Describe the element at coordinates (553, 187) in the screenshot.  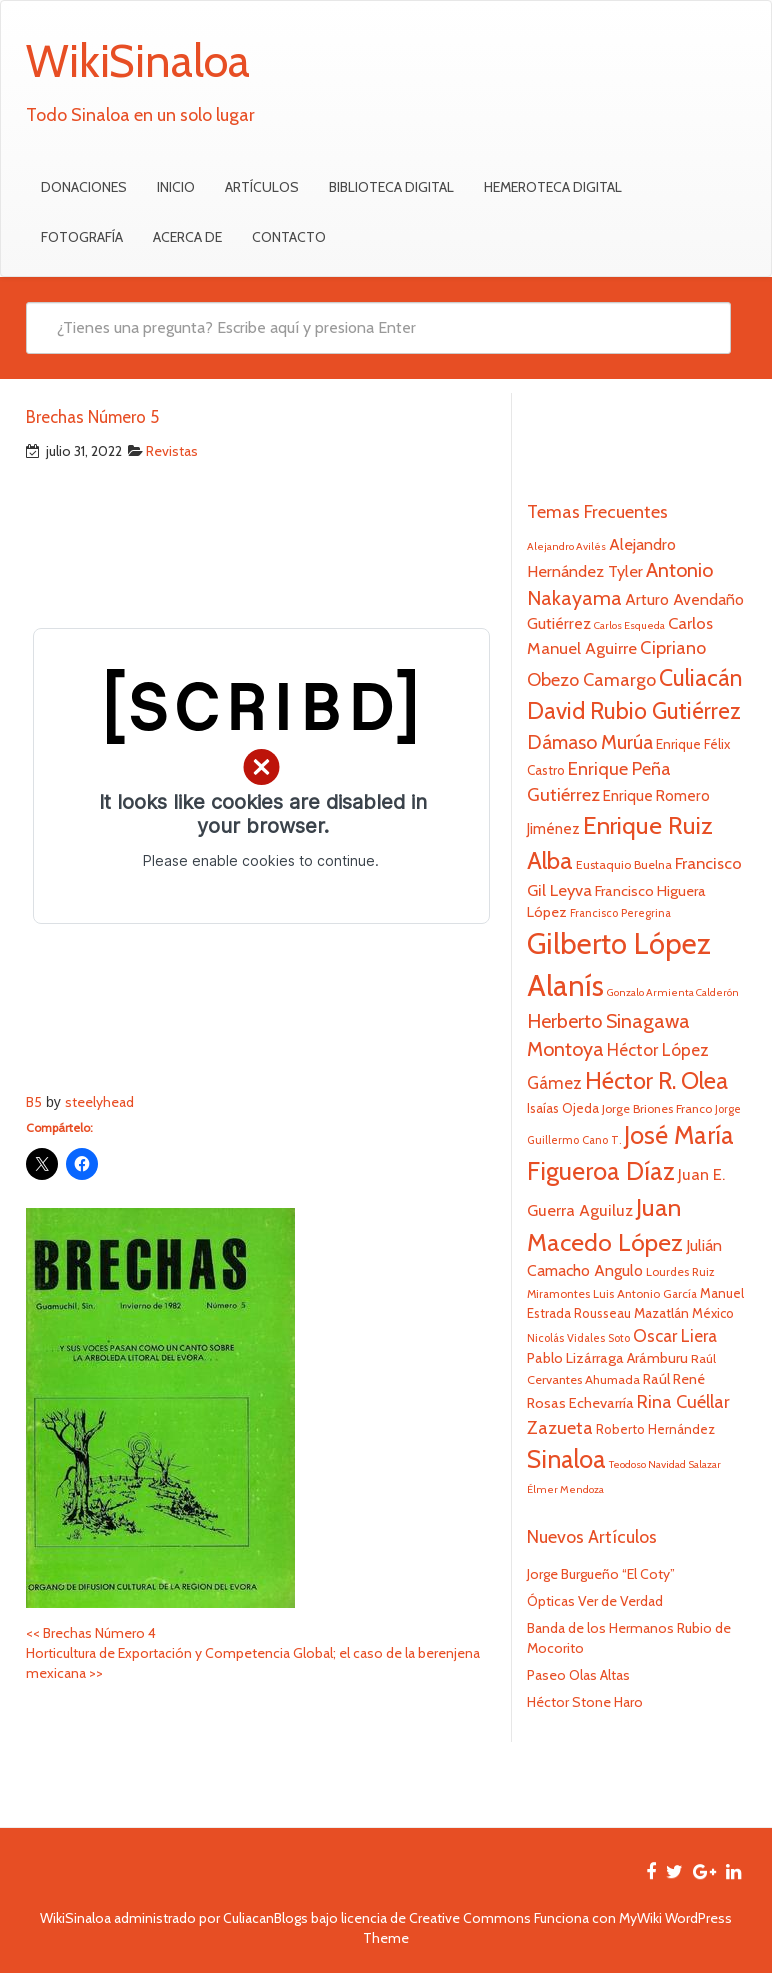
I see `Hemeroteca Digital` at that location.